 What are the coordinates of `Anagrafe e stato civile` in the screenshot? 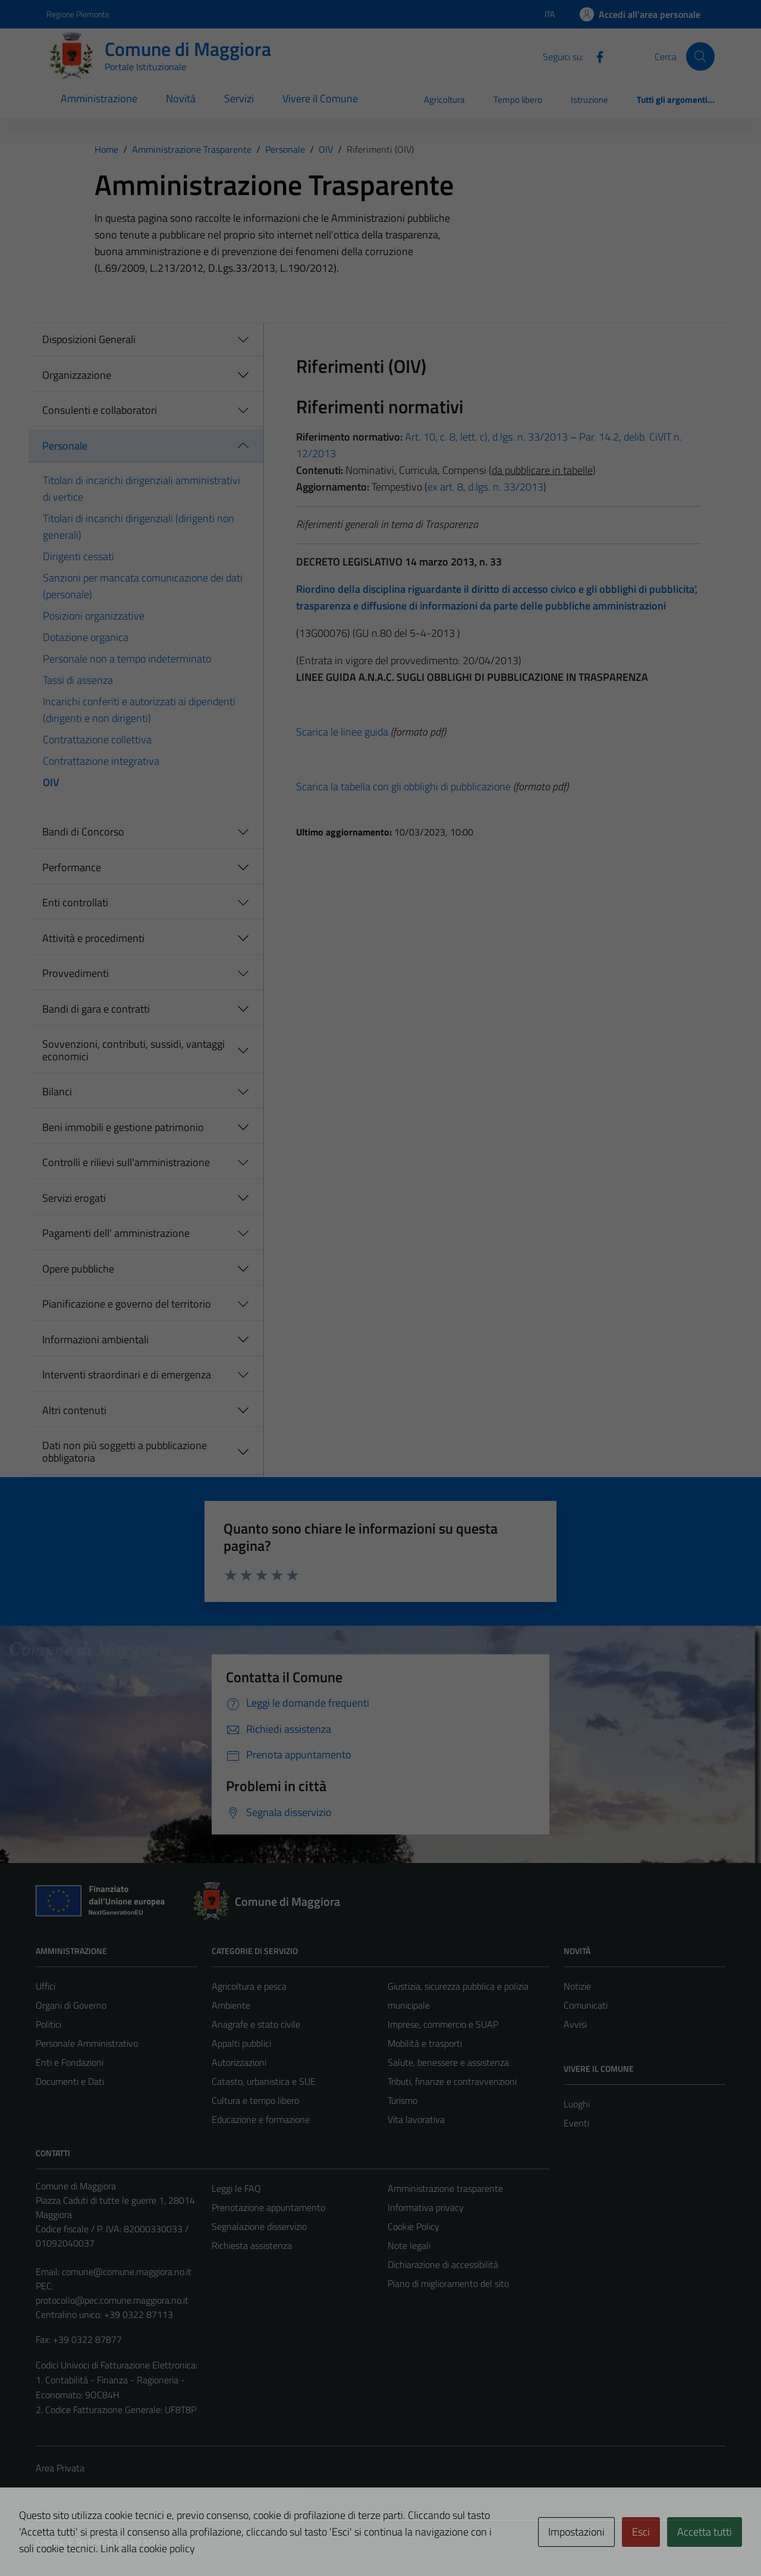 It's located at (256, 2024).